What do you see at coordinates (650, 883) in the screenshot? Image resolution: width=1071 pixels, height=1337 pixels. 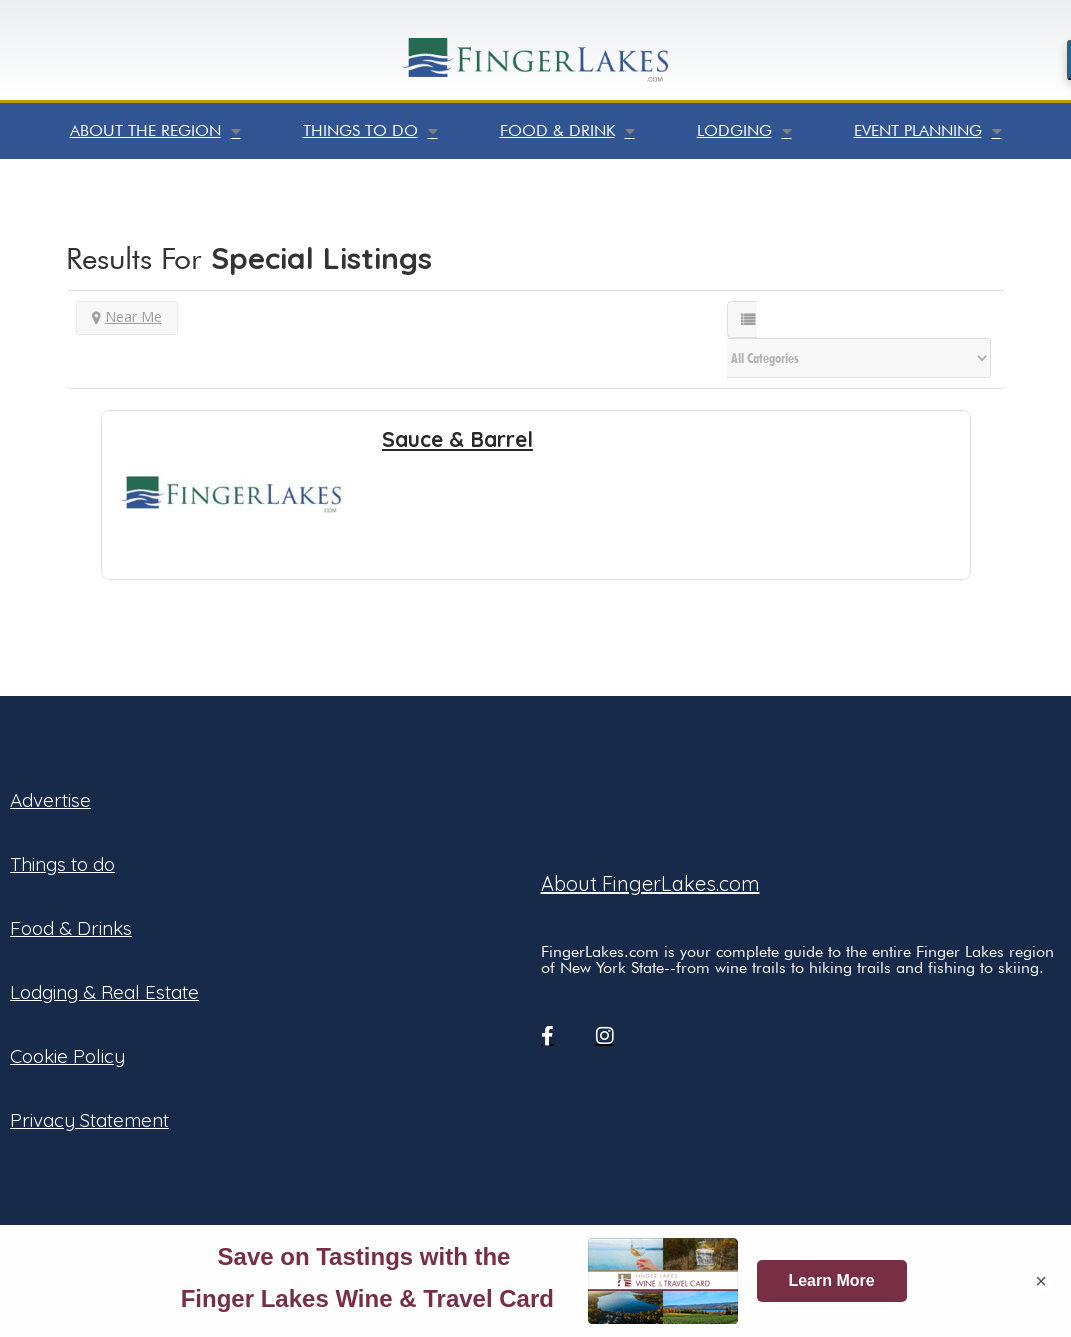 I see `About FingerLakes.com` at bounding box center [650, 883].